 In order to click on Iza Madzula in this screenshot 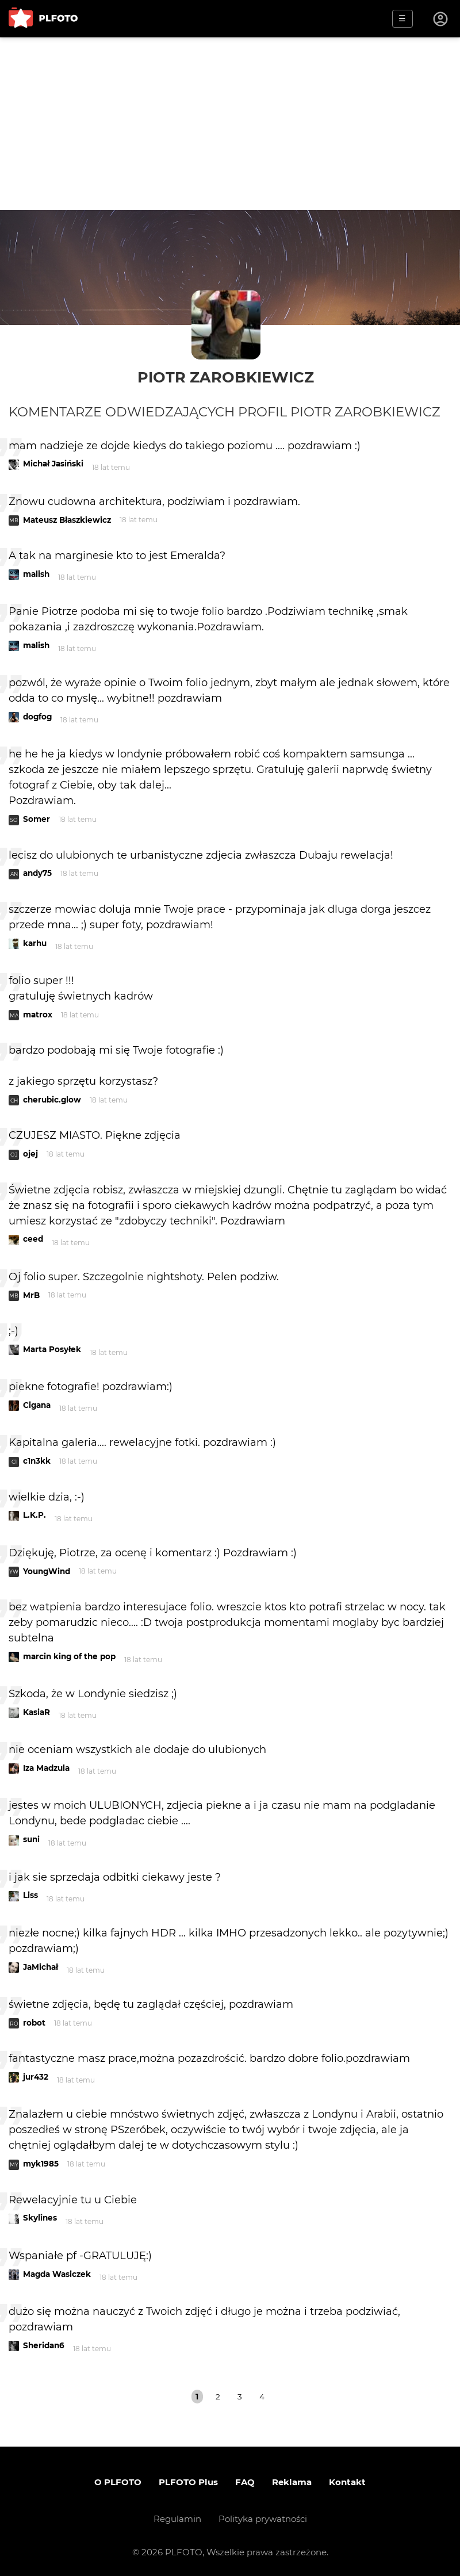, I will do `click(46, 1768)`.